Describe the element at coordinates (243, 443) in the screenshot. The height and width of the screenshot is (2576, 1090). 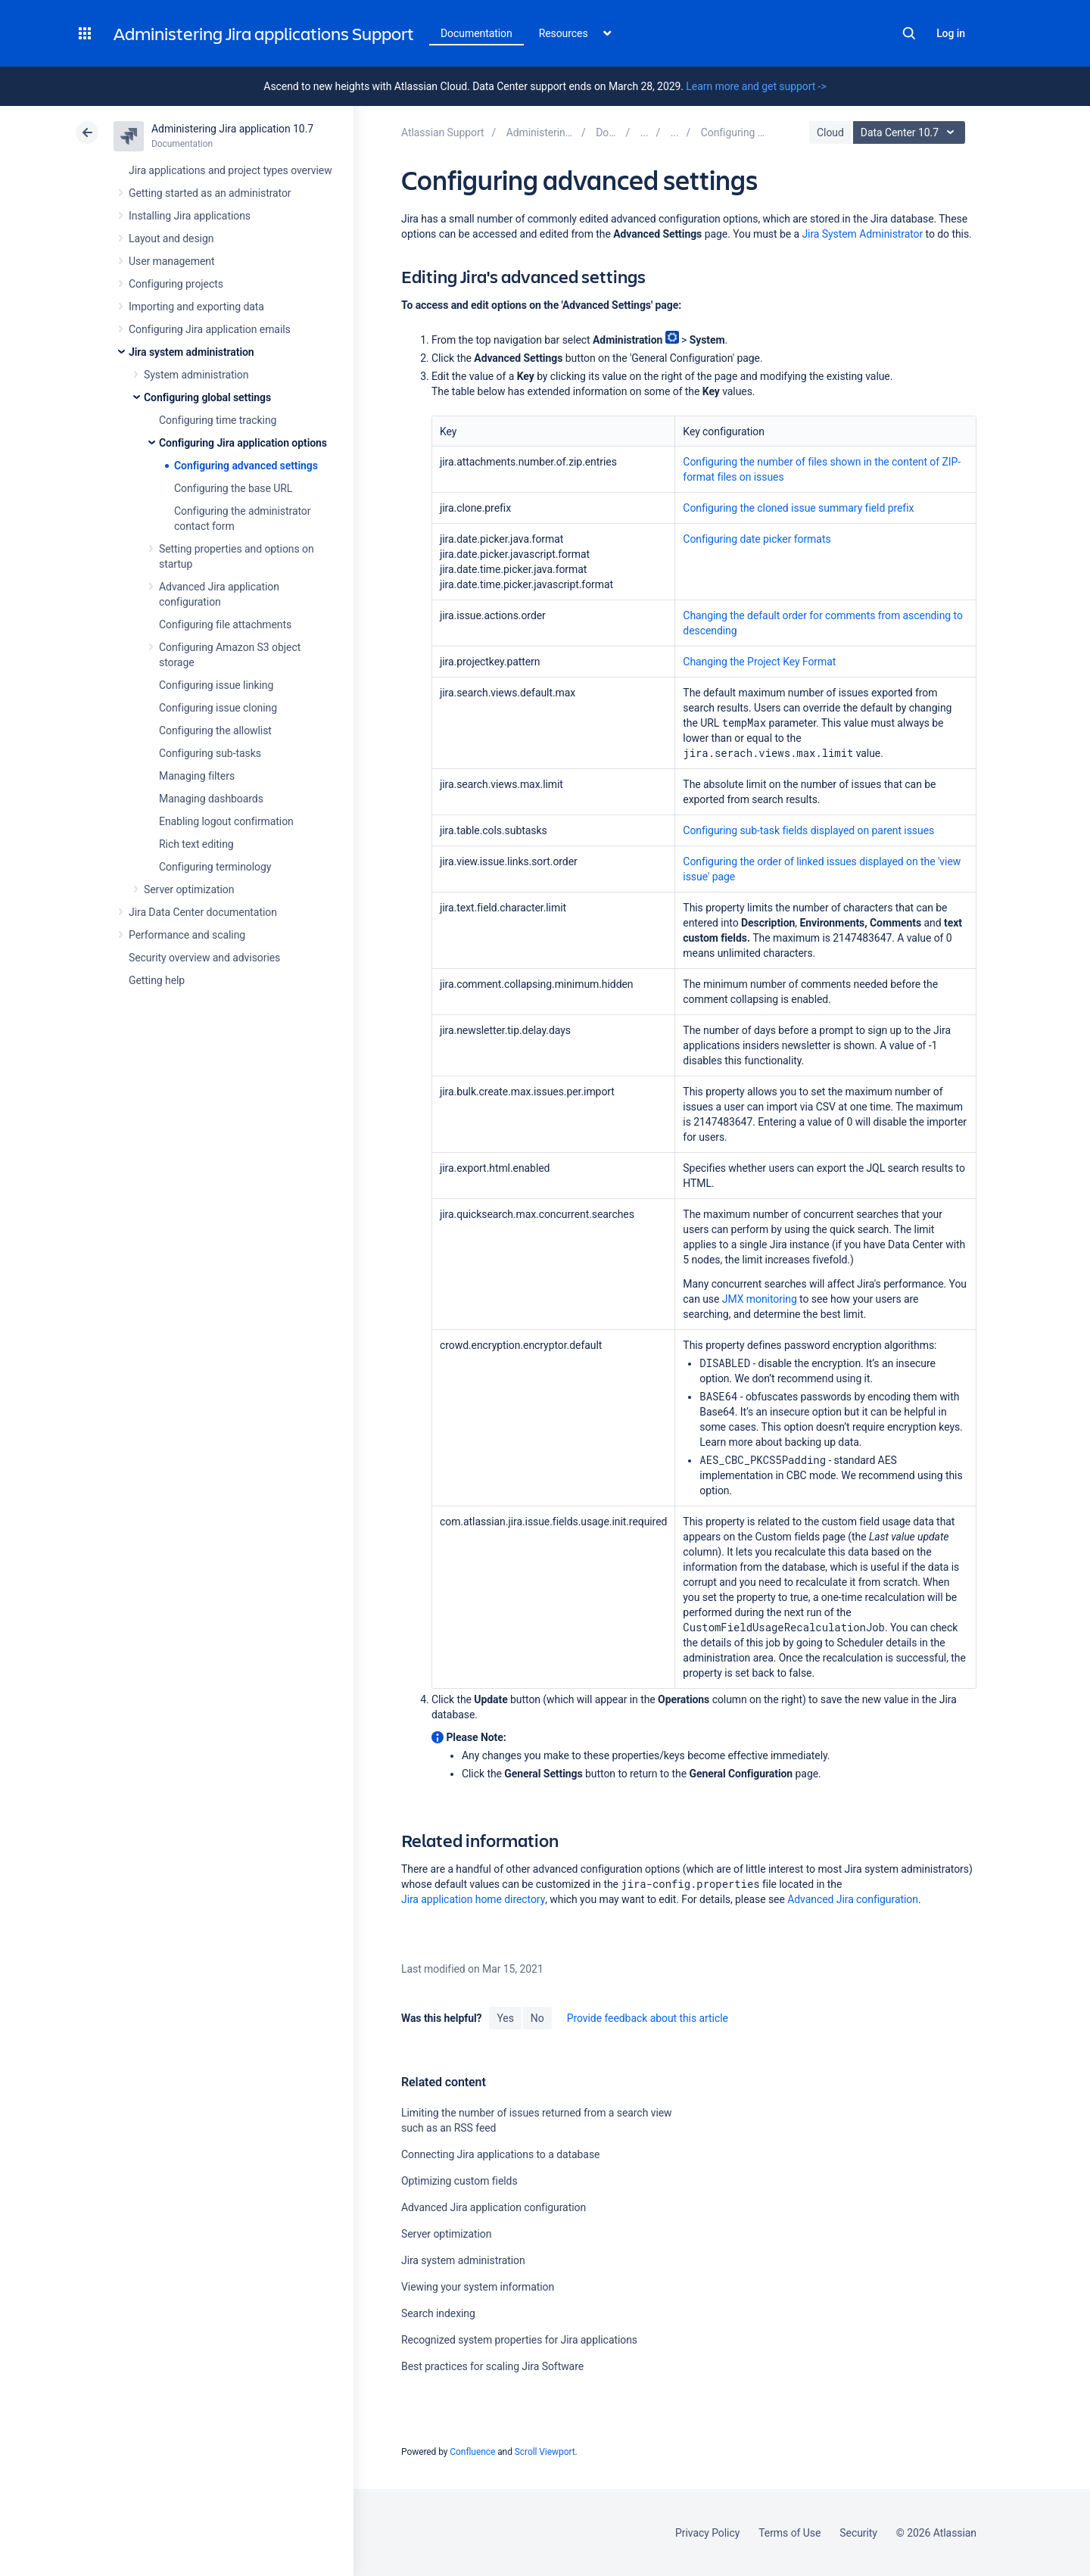
I see `Configuring Jira application options` at that location.